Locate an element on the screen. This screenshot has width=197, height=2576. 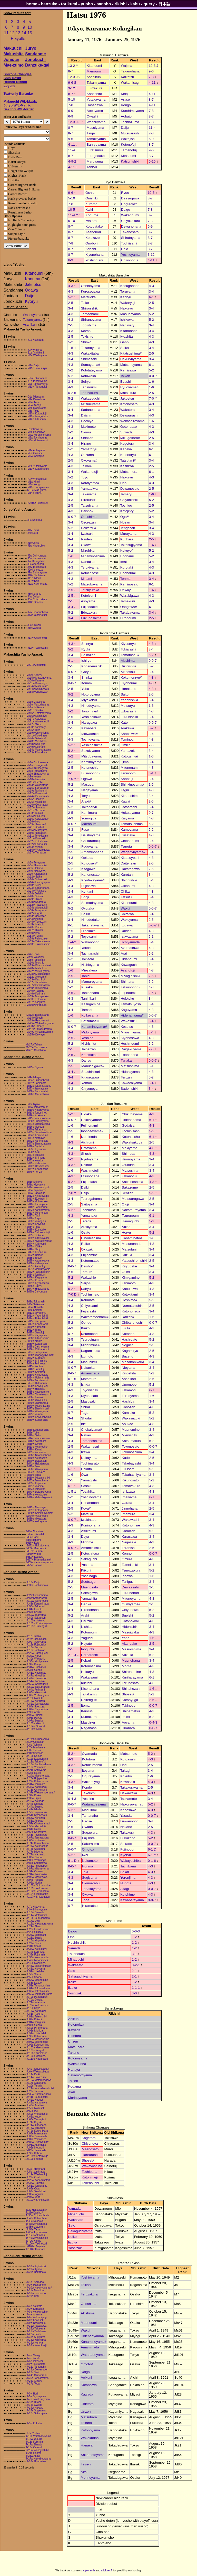
Sd6e Goryu is located at coordinates (32, 1537).